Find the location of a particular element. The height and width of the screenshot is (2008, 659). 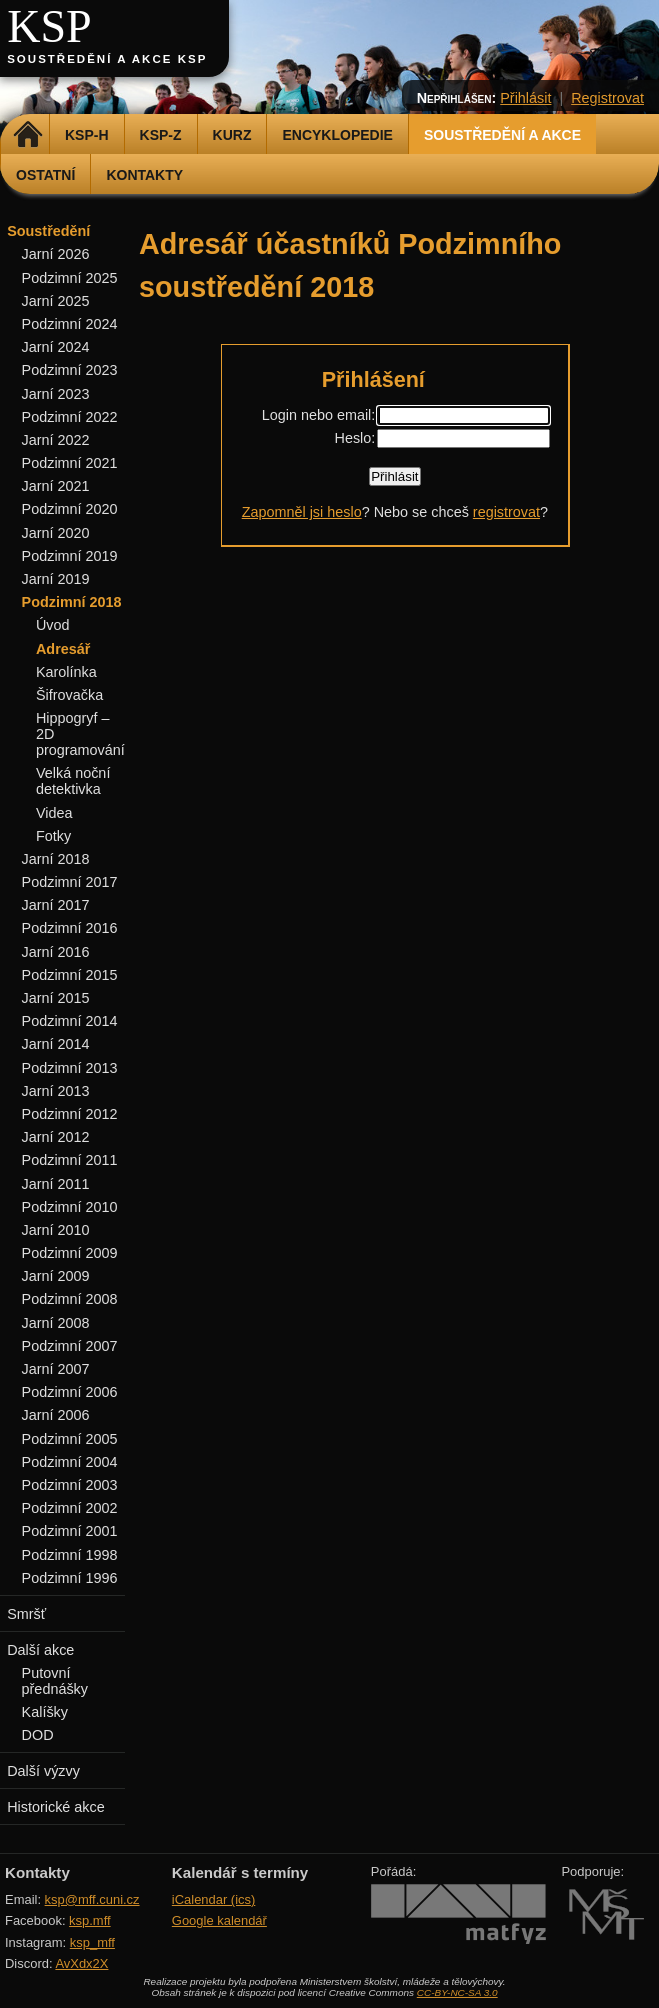

Podzimní 2013 is located at coordinates (70, 1068).